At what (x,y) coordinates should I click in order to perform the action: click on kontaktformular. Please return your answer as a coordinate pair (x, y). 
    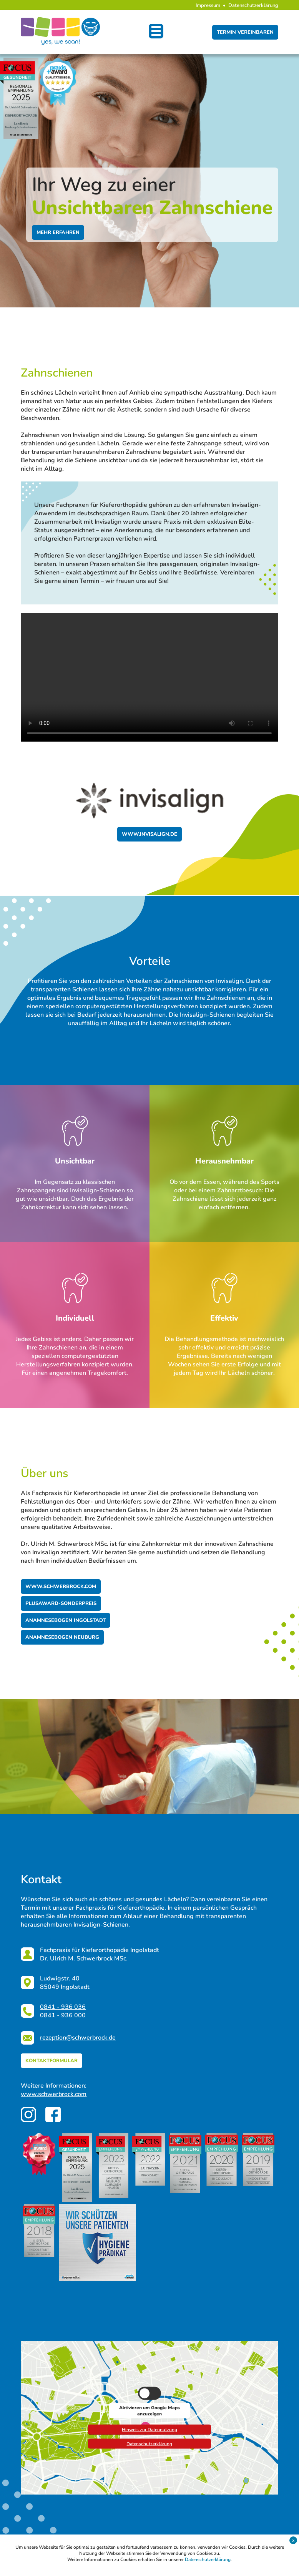
    Looking at the image, I should click on (51, 2060).